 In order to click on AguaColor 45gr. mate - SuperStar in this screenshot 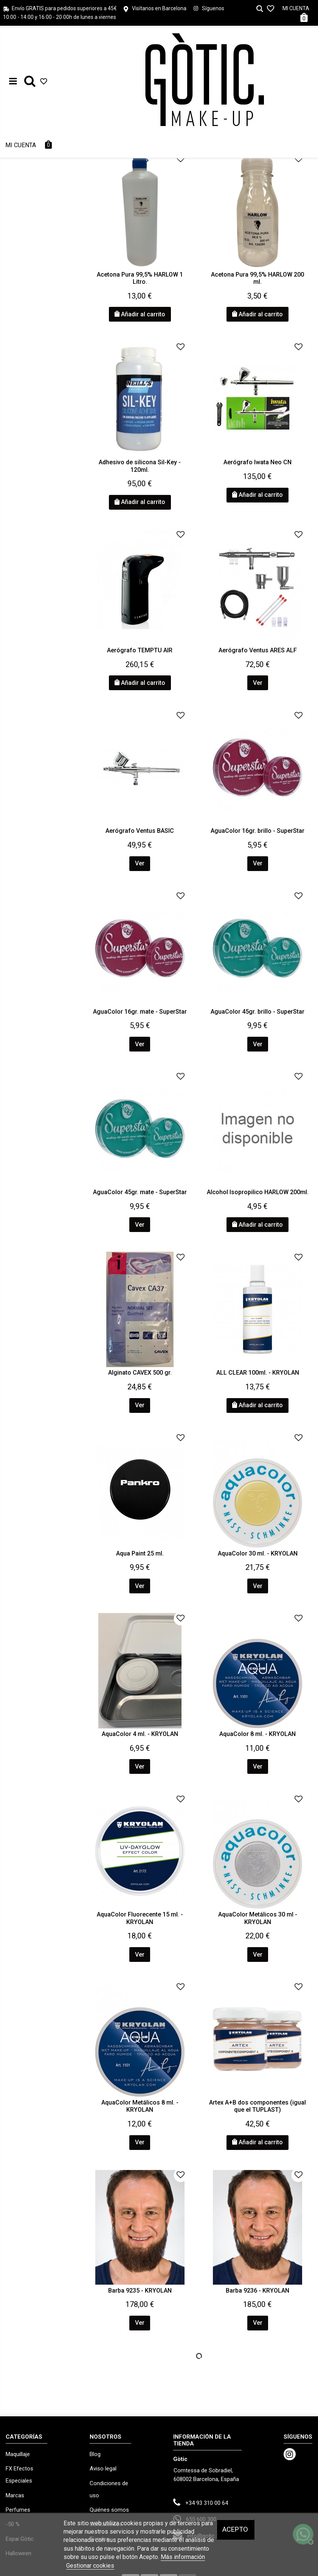, I will do `click(140, 1192)`.